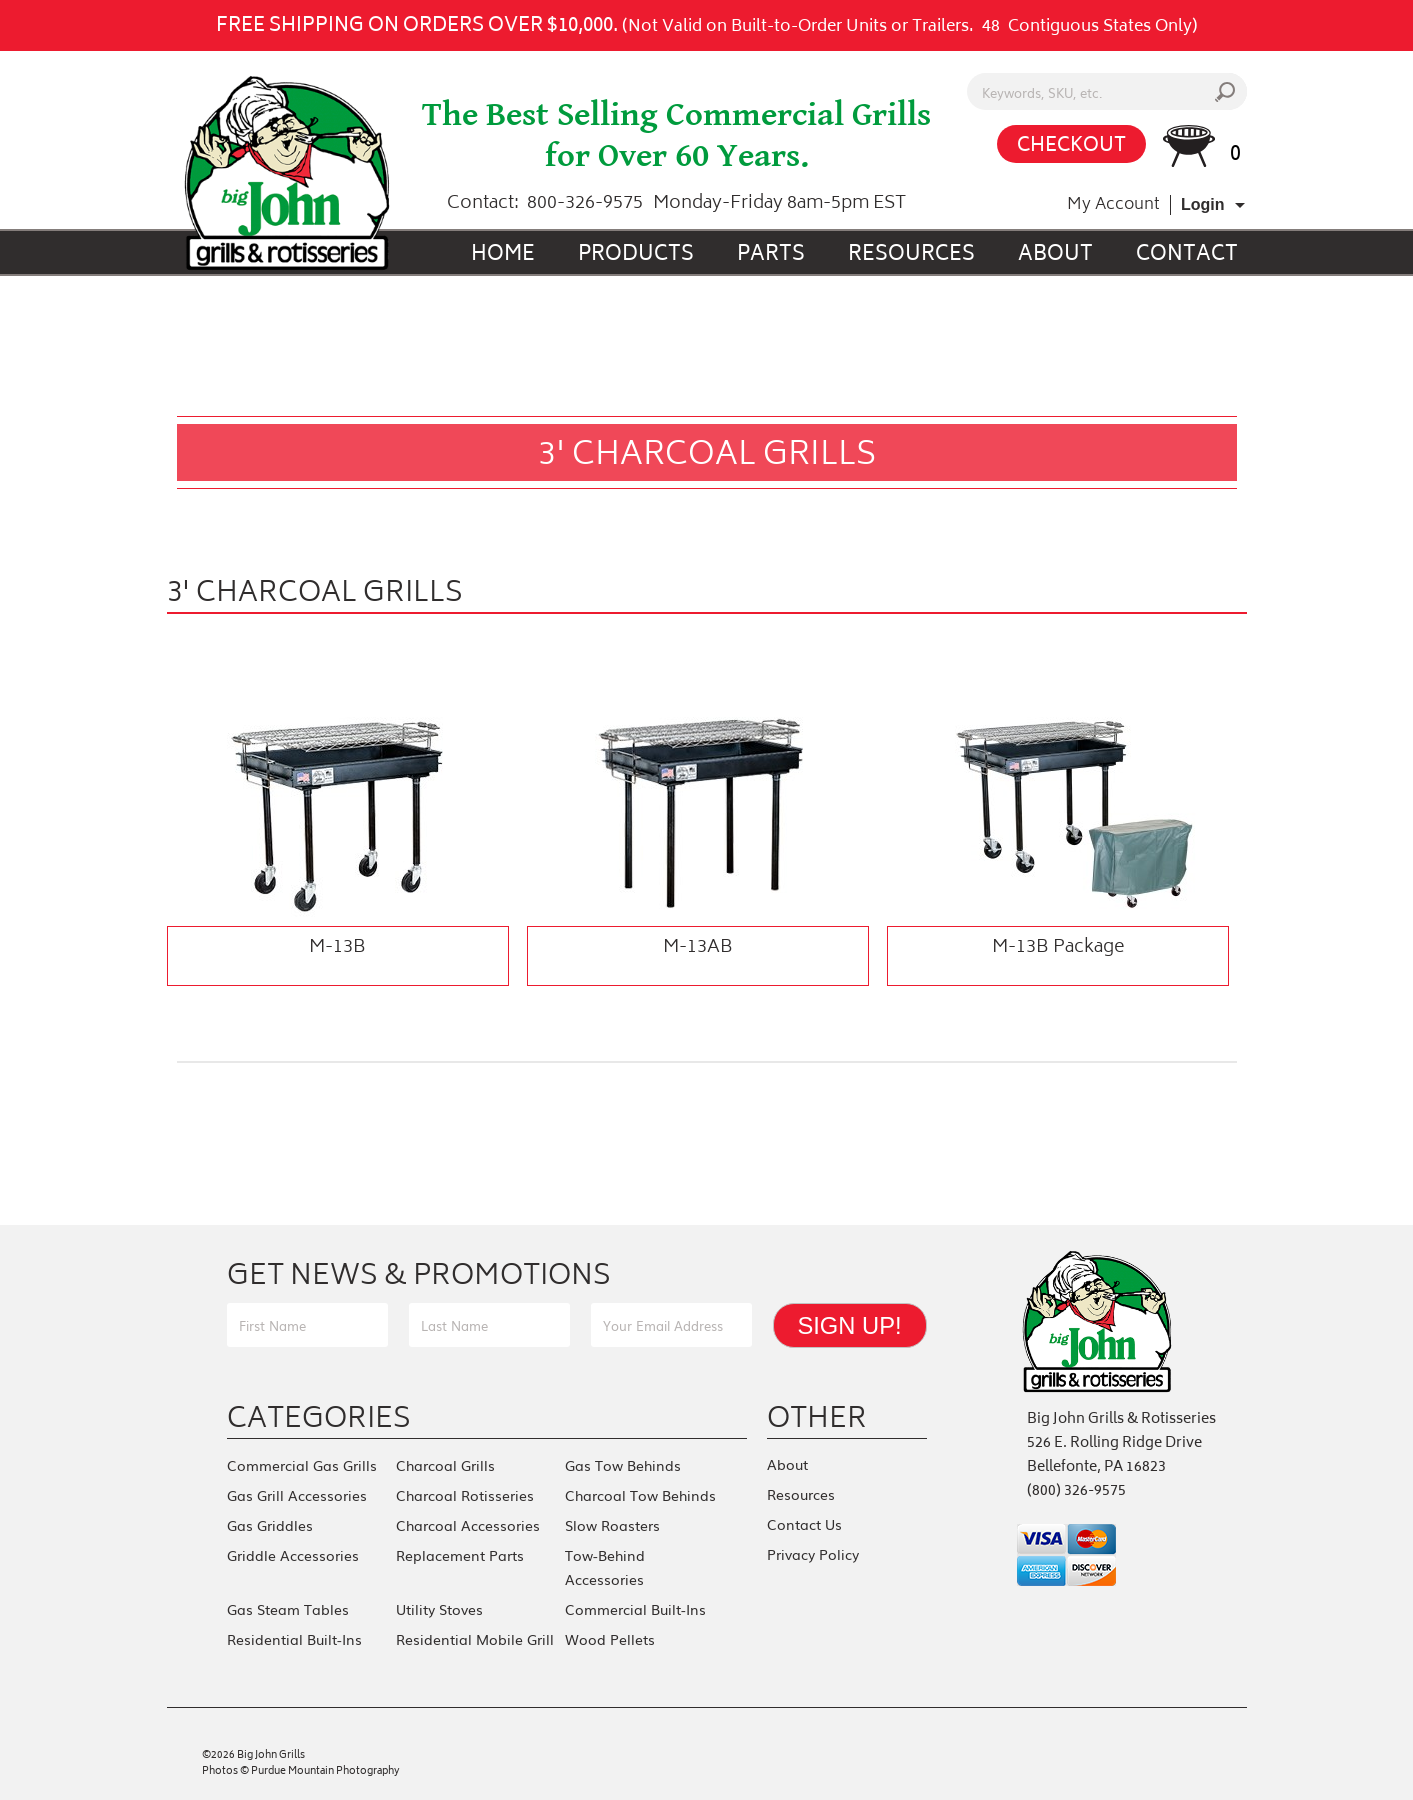  I want to click on Gas Steam Tables, so click(288, 1609).